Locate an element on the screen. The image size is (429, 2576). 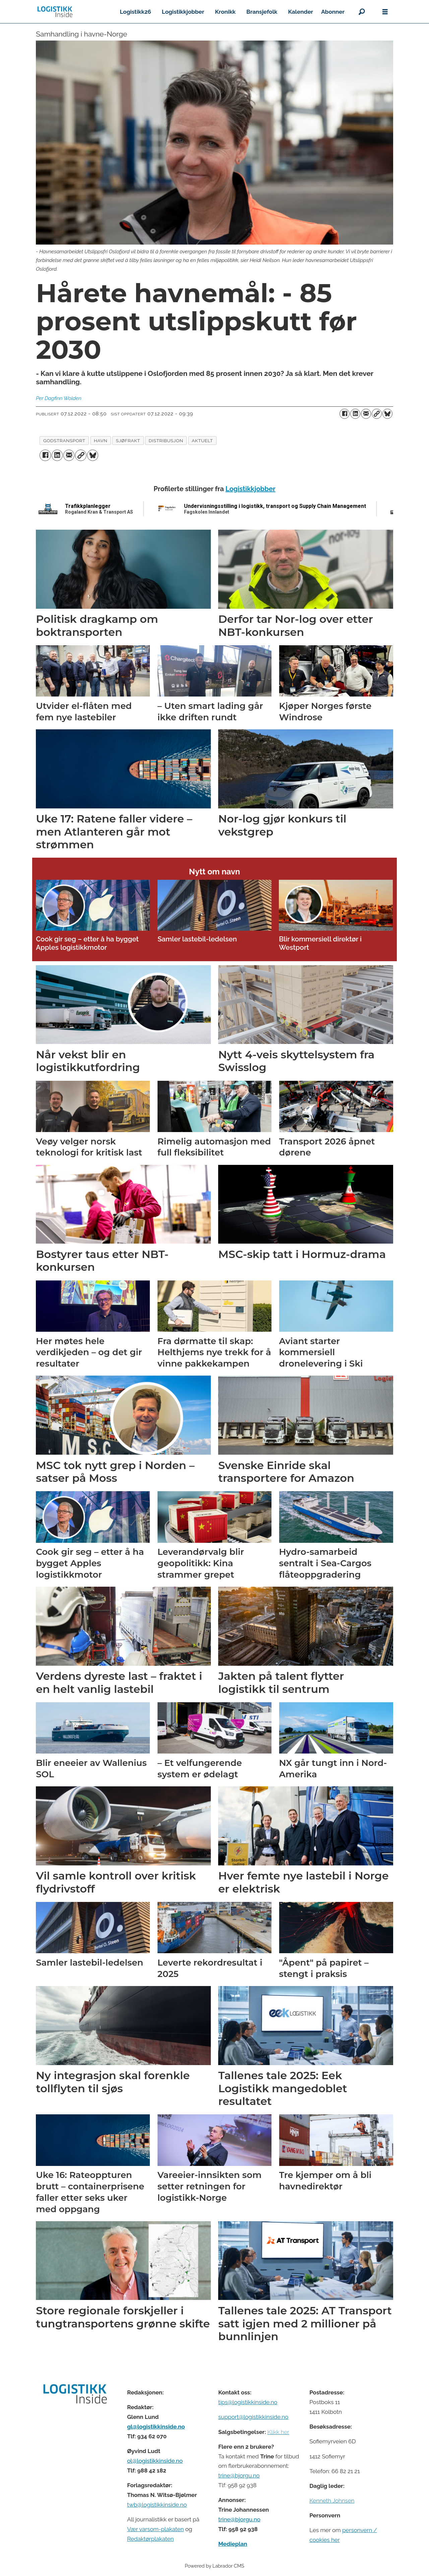
[Søk] is located at coordinates (361, 11).